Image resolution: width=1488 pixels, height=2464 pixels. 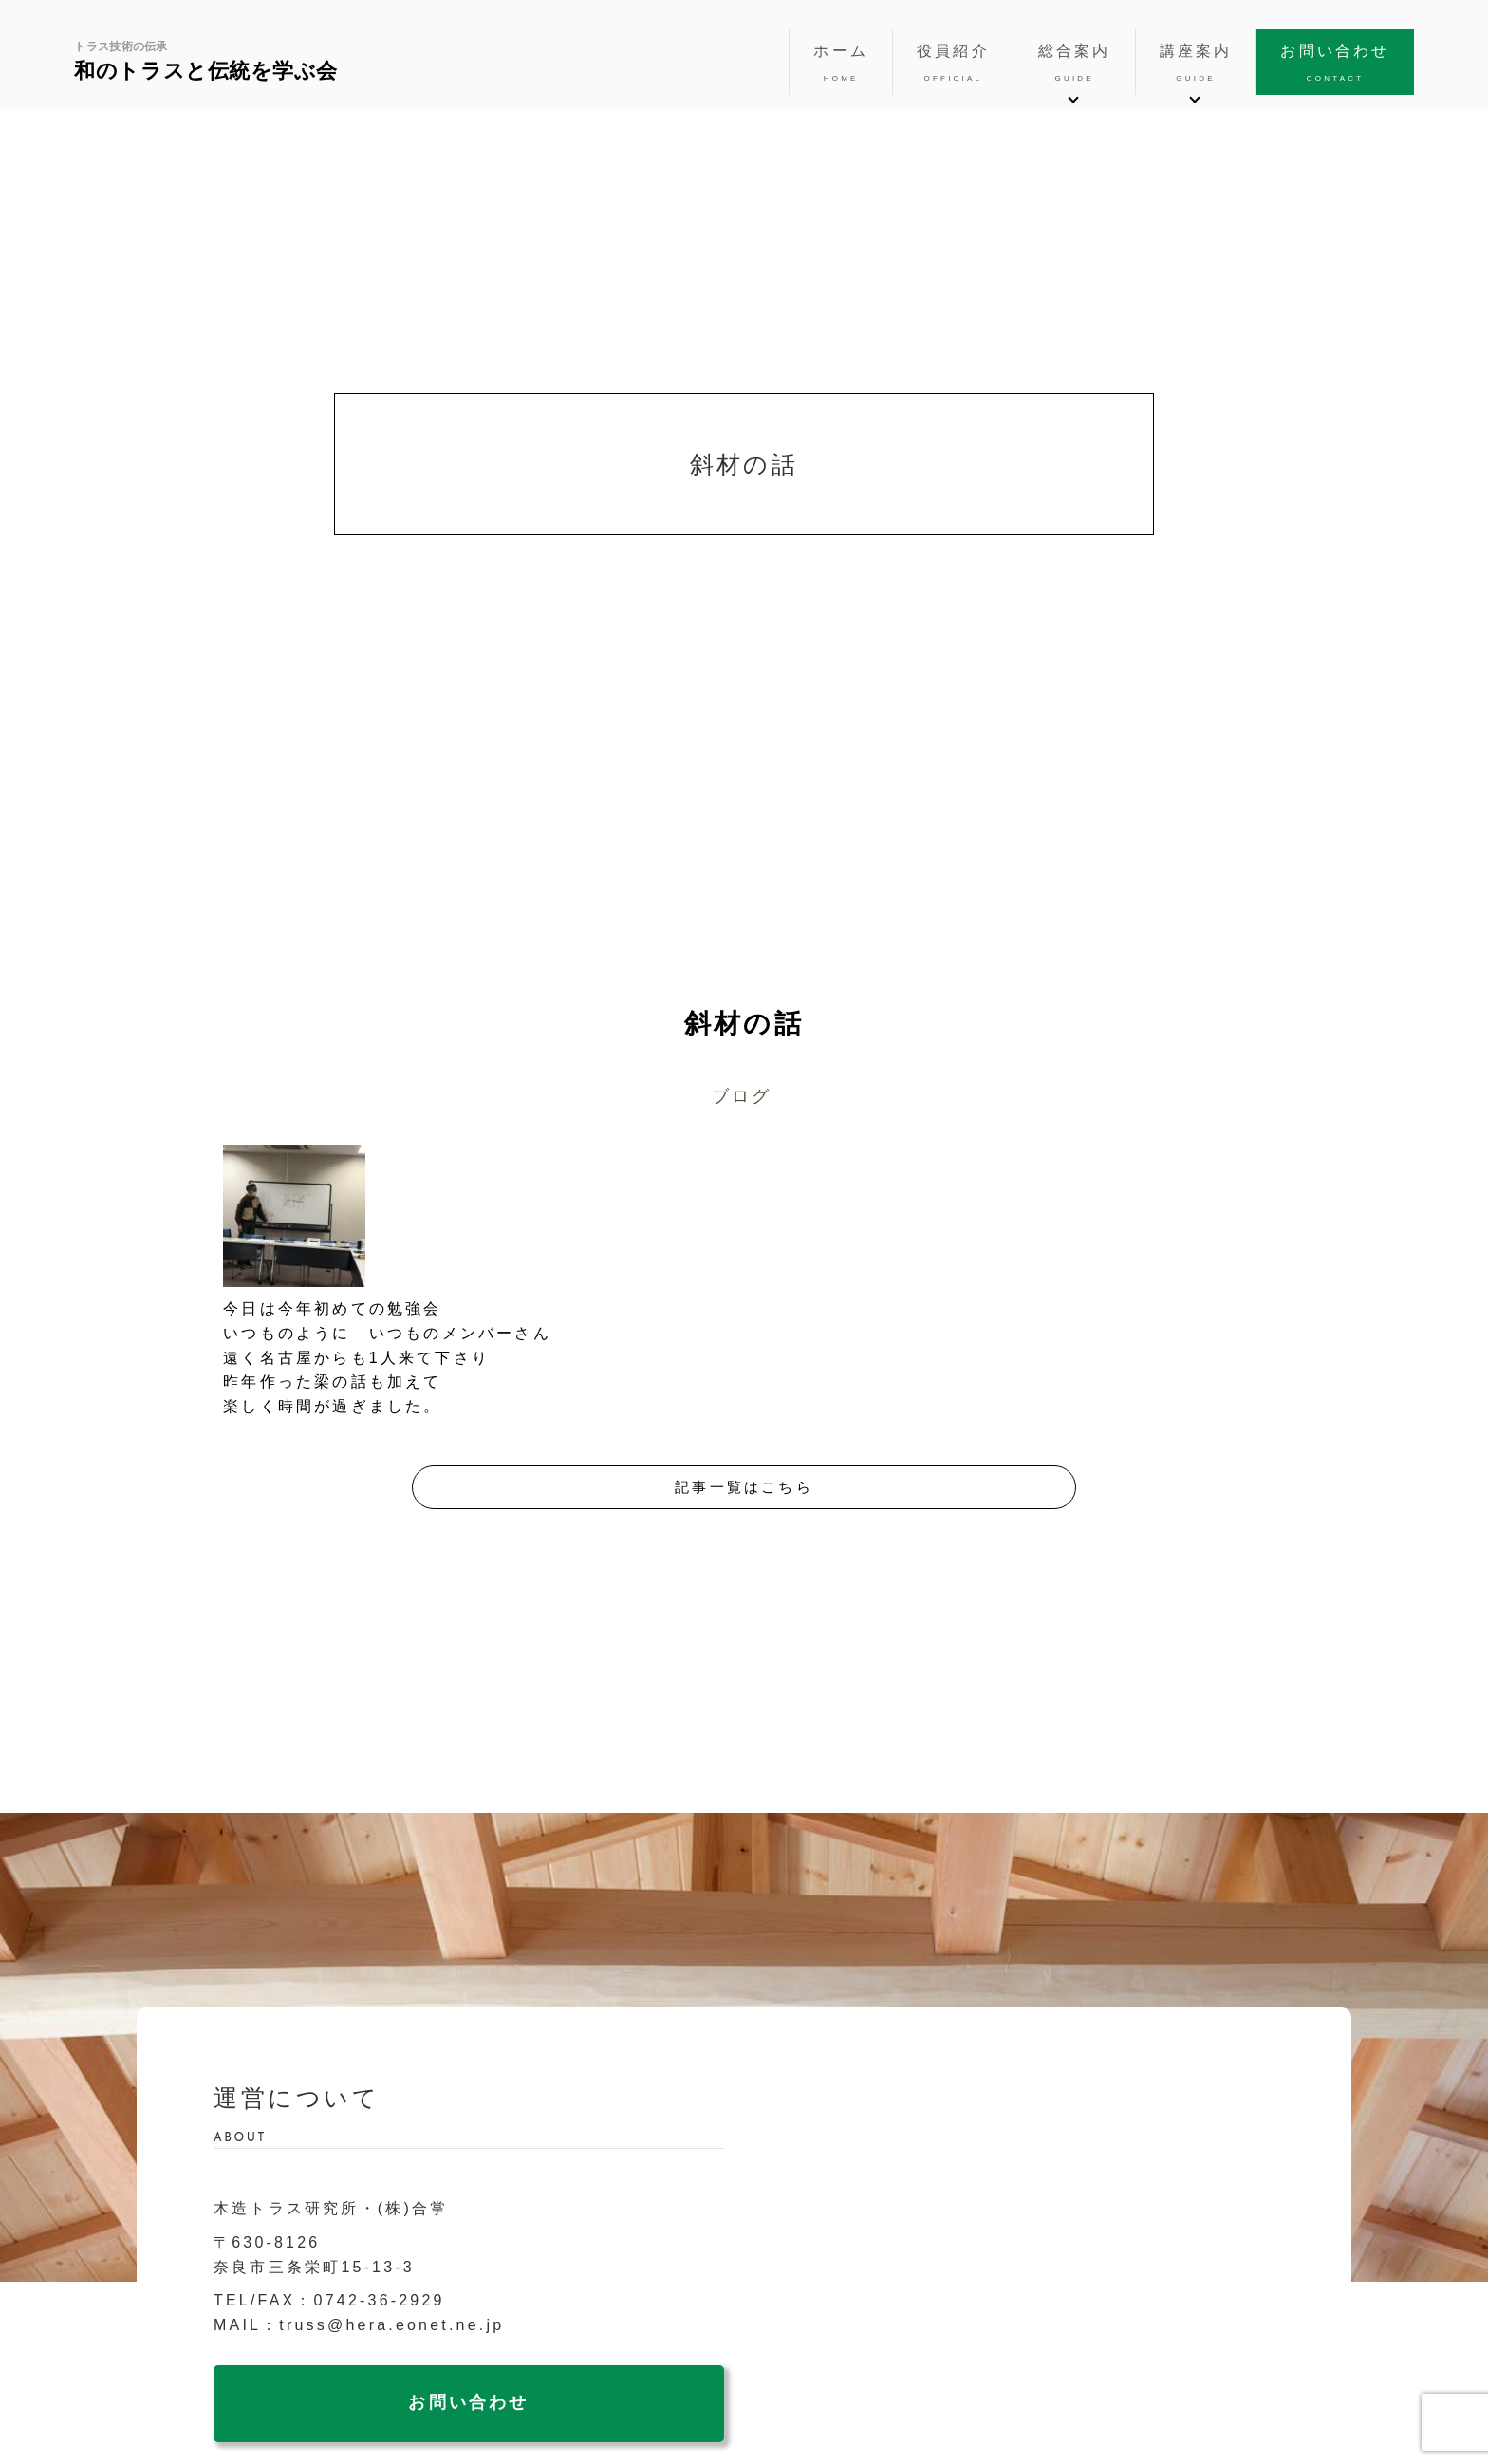 What do you see at coordinates (1074, 63) in the screenshot?
I see `総合案内` at bounding box center [1074, 63].